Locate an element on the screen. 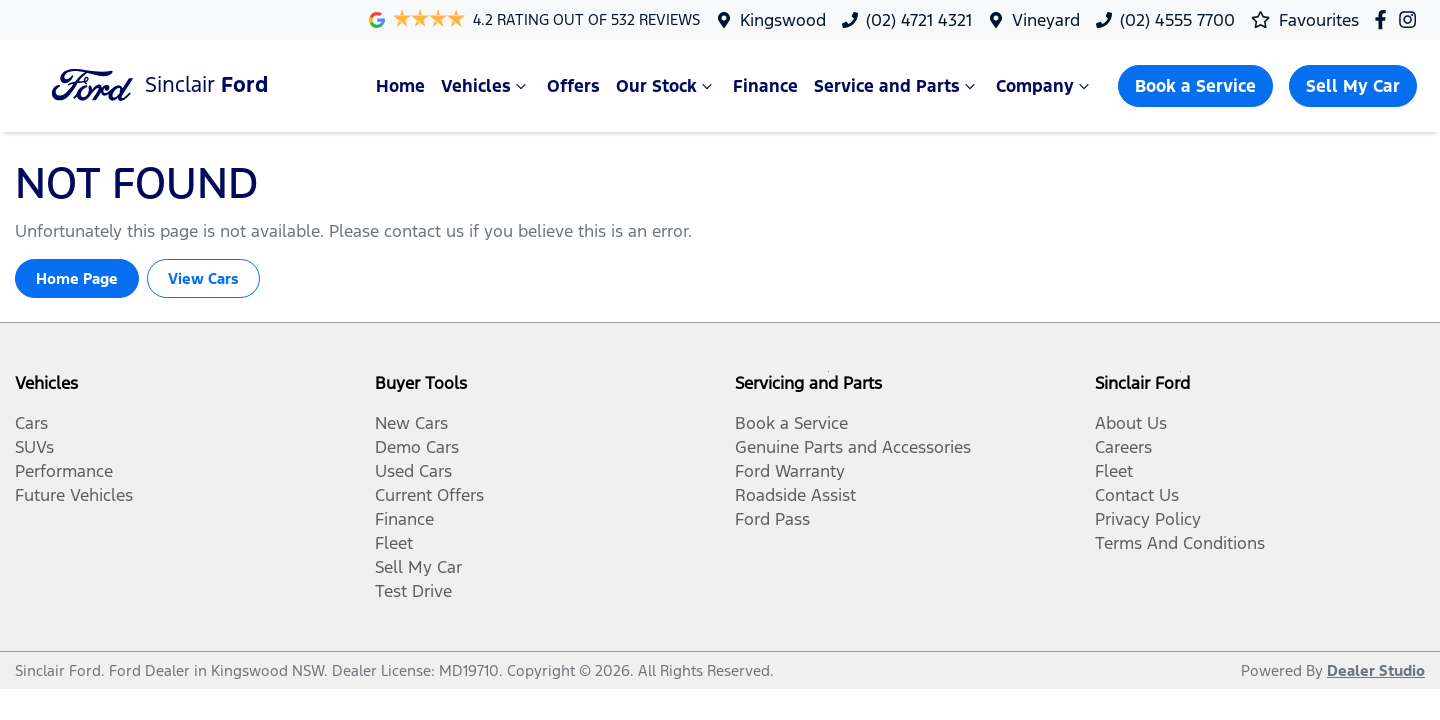 The width and height of the screenshot is (1440, 720). SUVs is located at coordinates (34, 447).